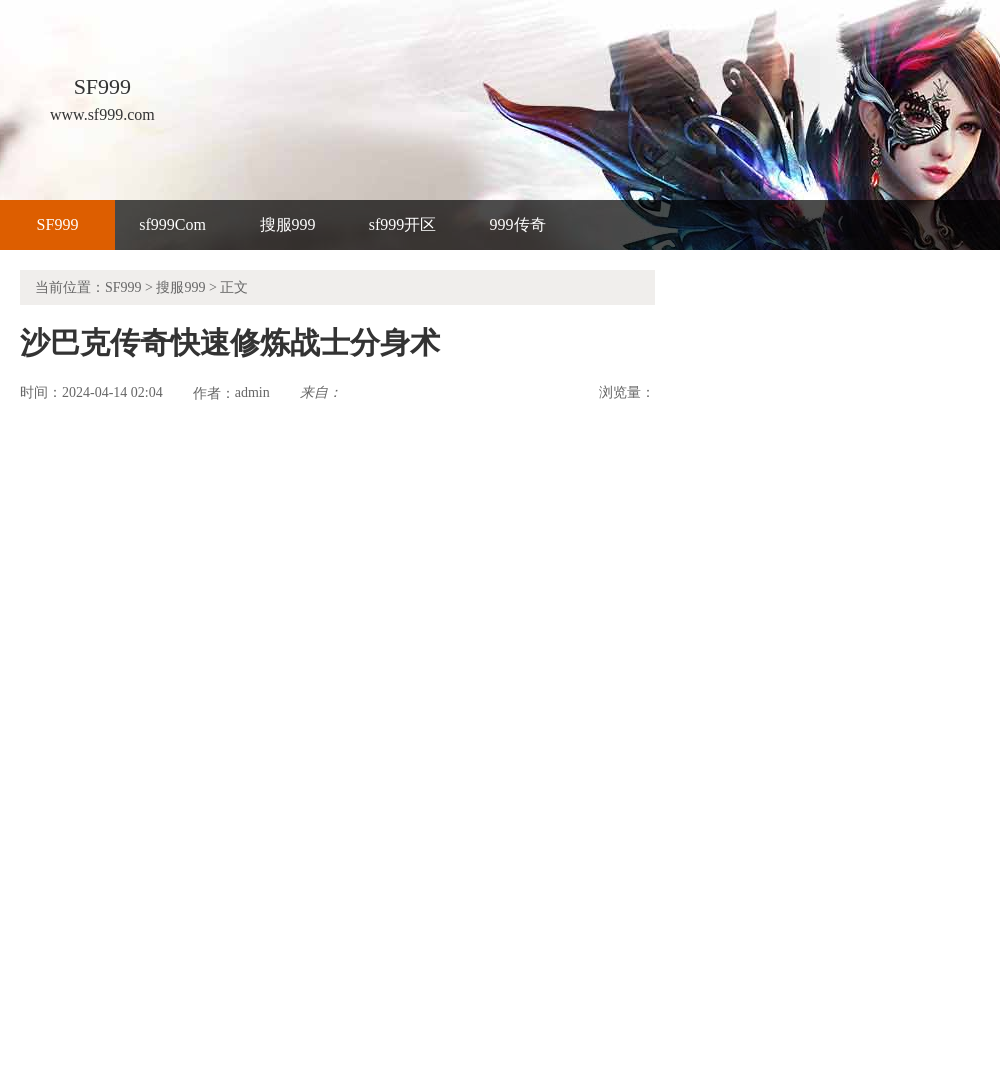  Describe the element at coordinates (403, 224) in the screenshot. I see `sf999开区` at that location.